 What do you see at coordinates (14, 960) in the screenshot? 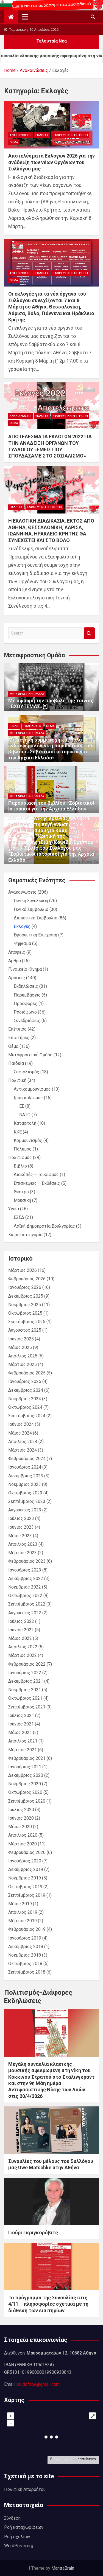
I see `Άρθρα` at bounding box center [14, 960].